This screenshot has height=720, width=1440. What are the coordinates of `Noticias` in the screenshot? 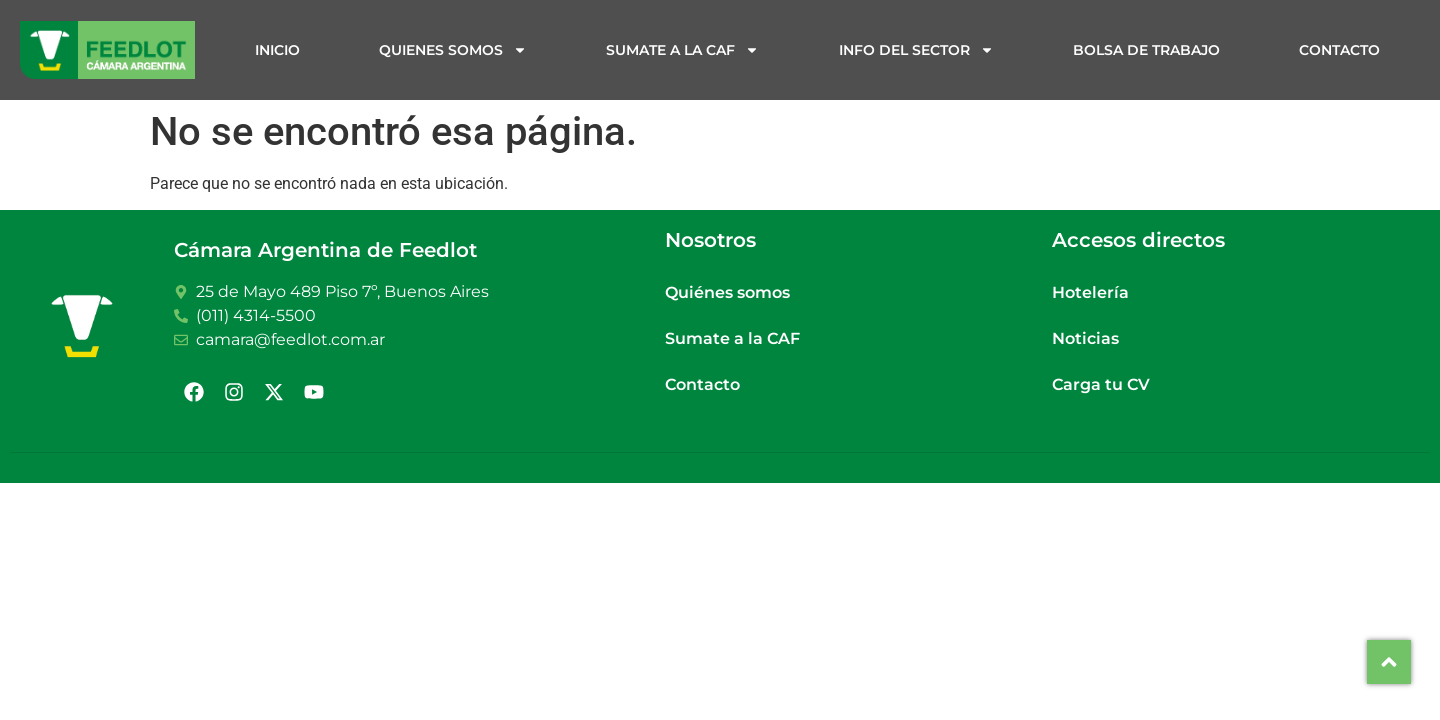 It's located at (1085, 338).